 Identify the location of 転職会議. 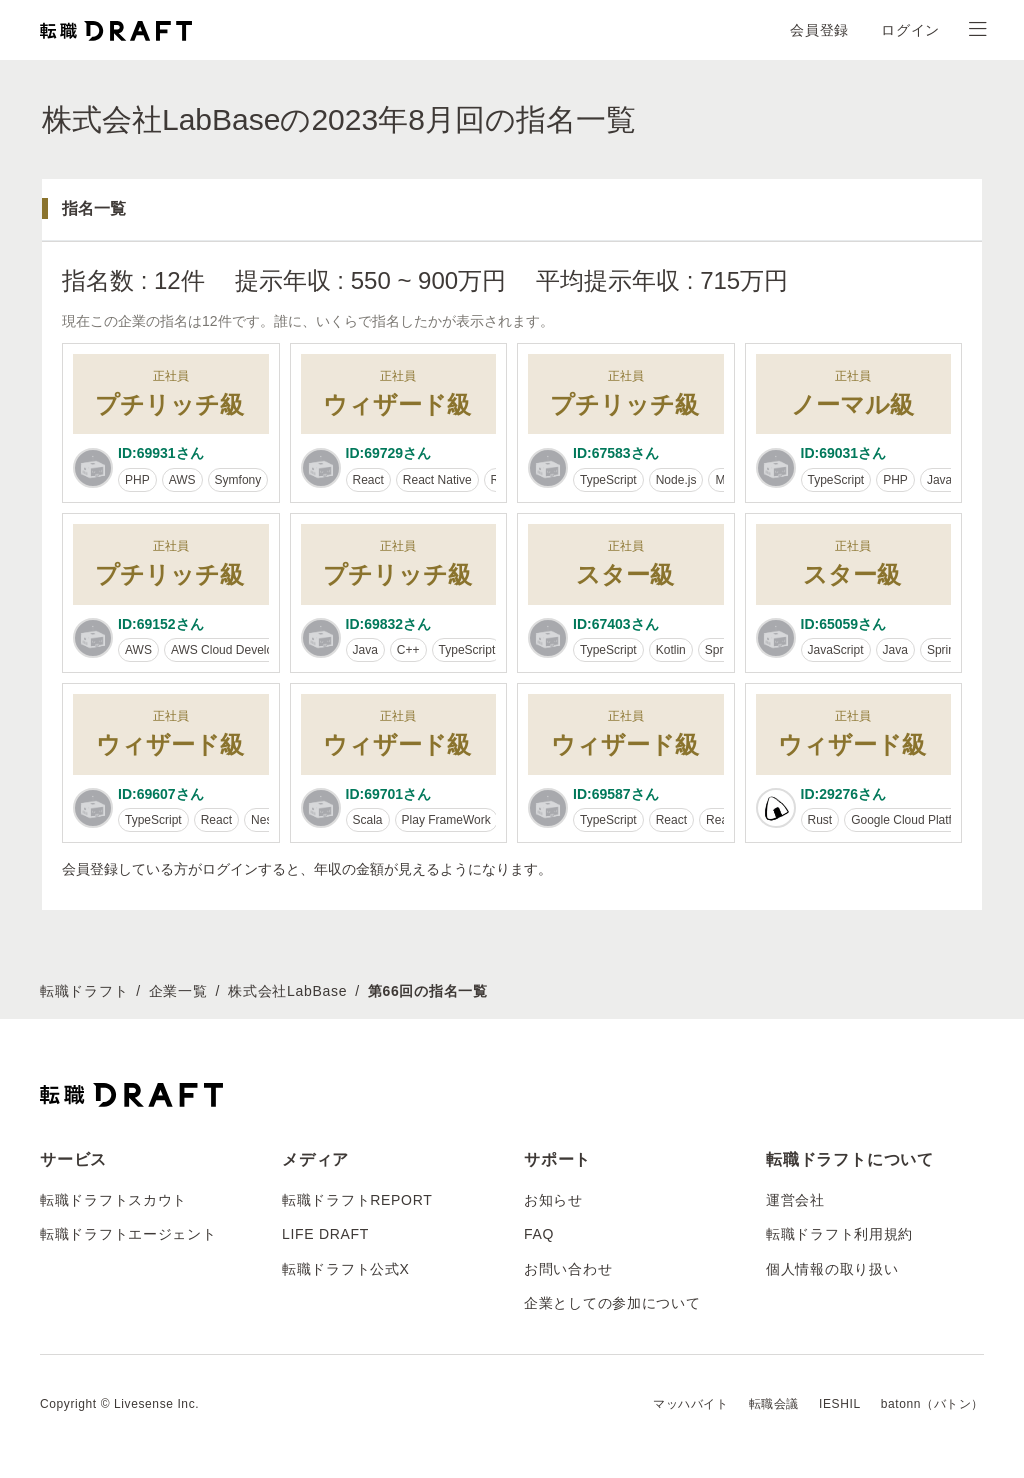
(774, 1404).